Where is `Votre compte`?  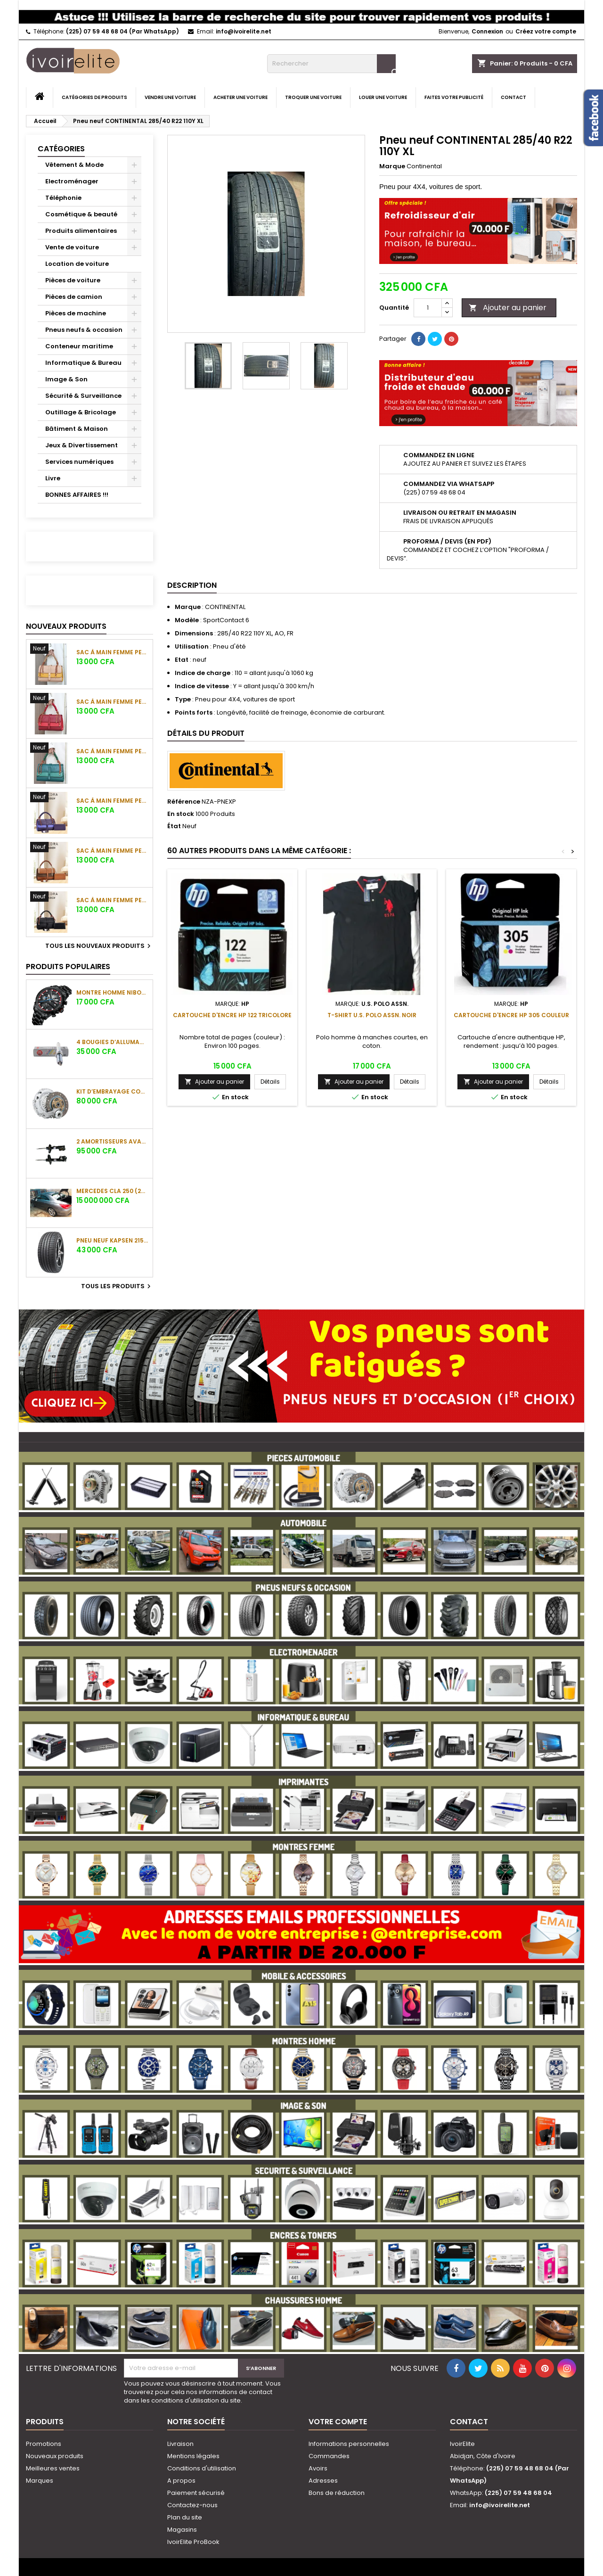 Votre compte is located at coordinates (338, 2421).